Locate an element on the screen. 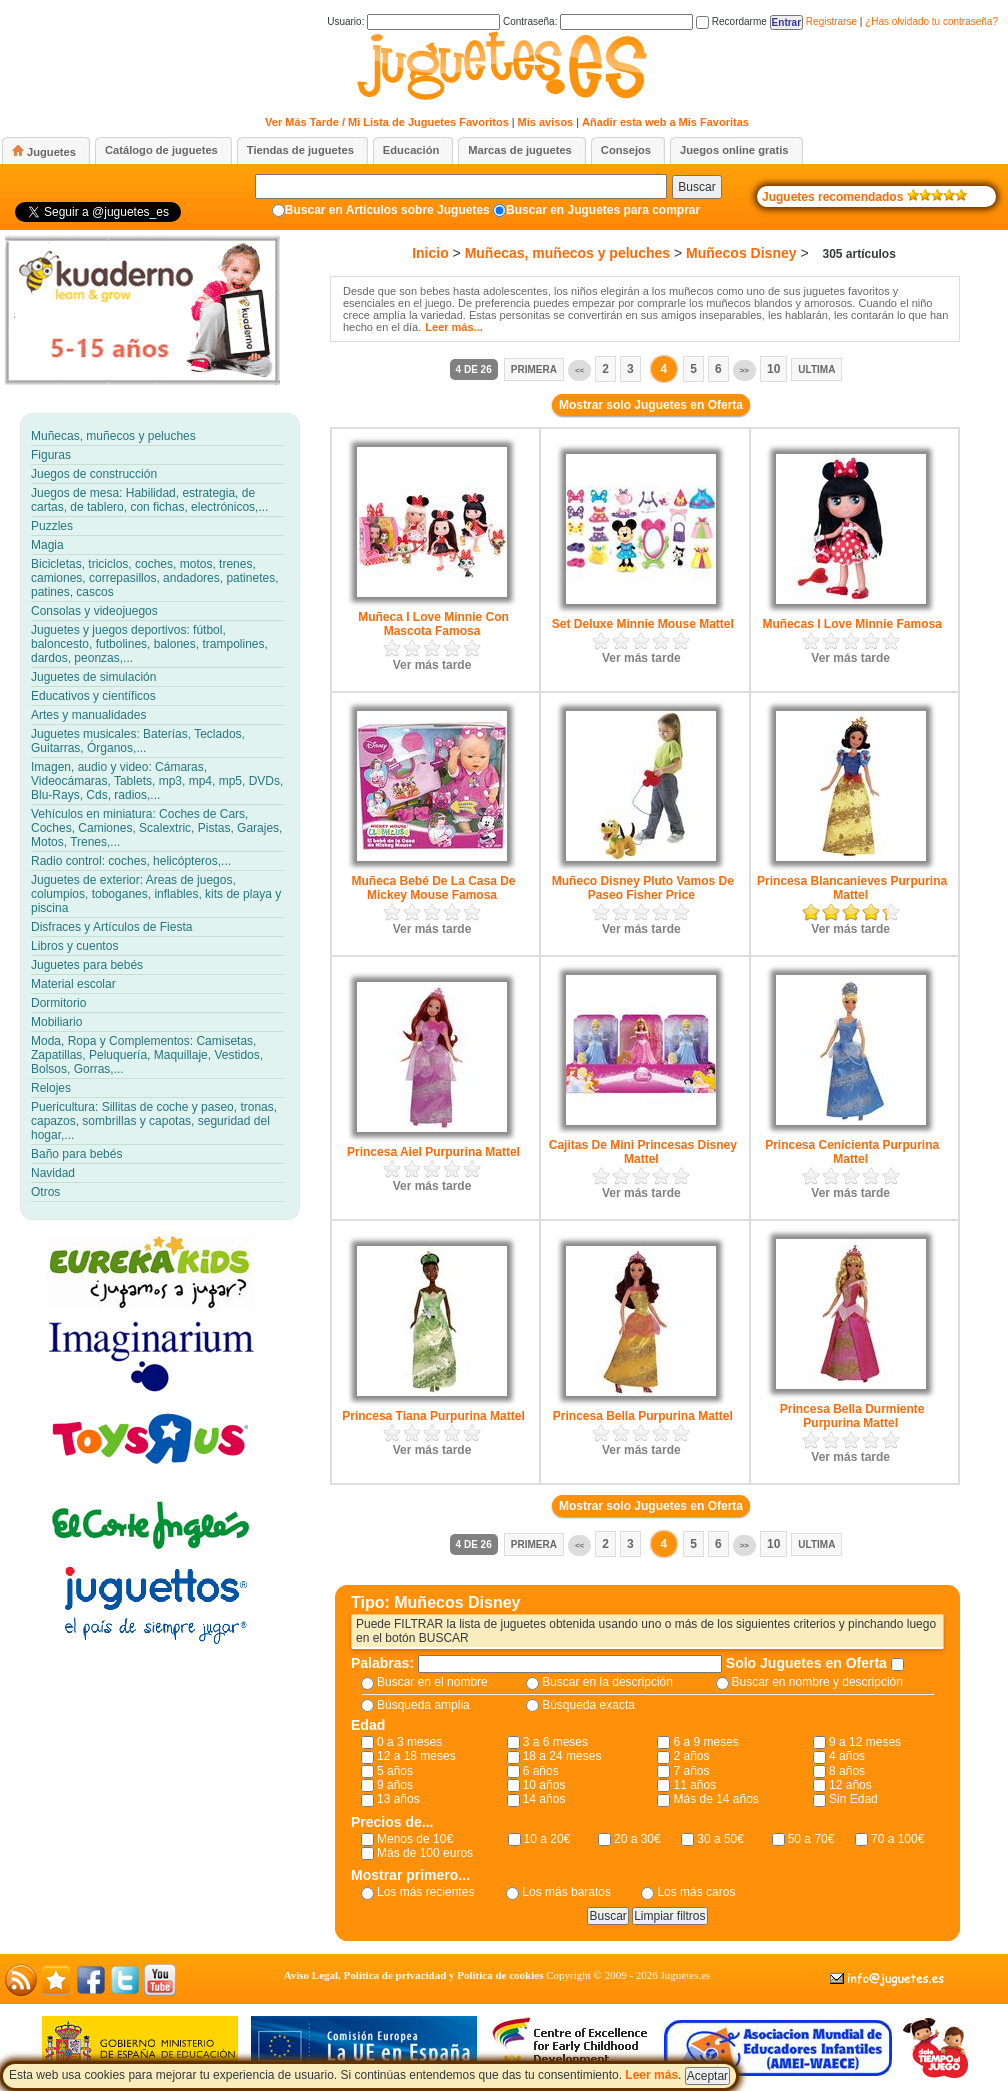 The width and height of the screenshot is (1008, 2091). Princesa Blancanieves Purpurina Mattel is located at coordinates (852, 888).